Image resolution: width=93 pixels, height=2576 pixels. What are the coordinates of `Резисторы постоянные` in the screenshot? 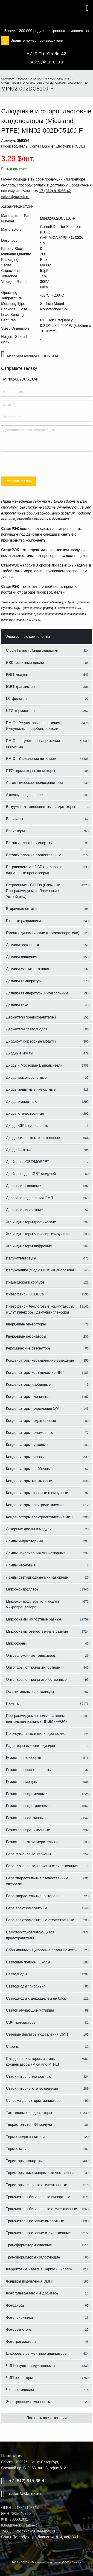 It's located at (47, 1817).